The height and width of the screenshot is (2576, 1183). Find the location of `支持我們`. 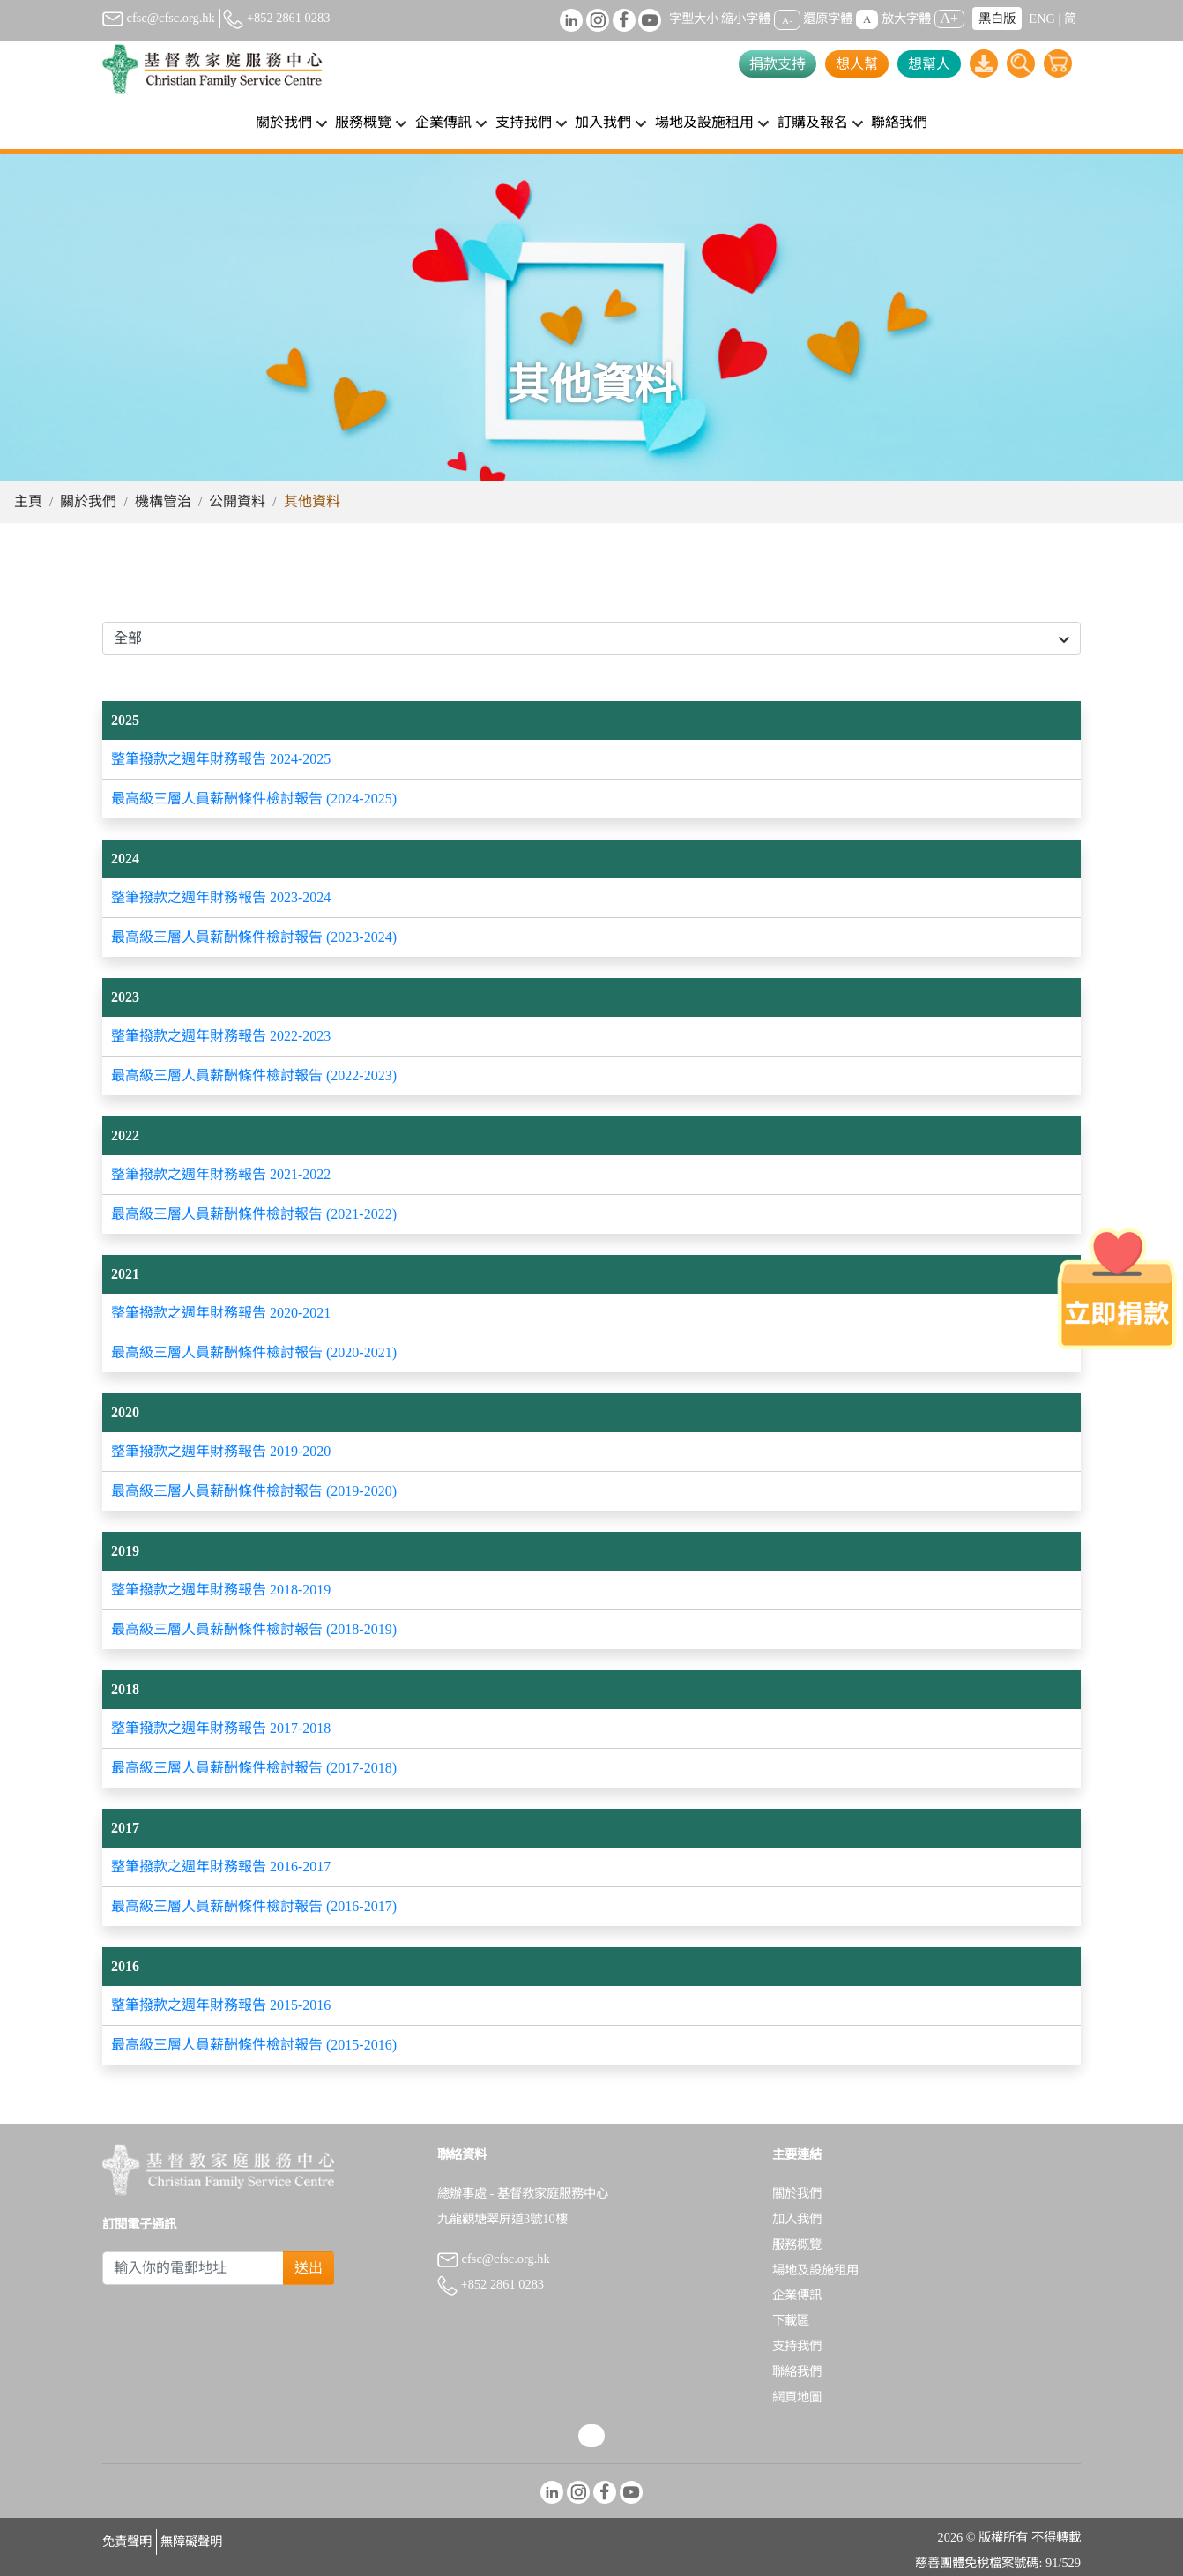

支持我們 is located at coordinates (797, 2346).